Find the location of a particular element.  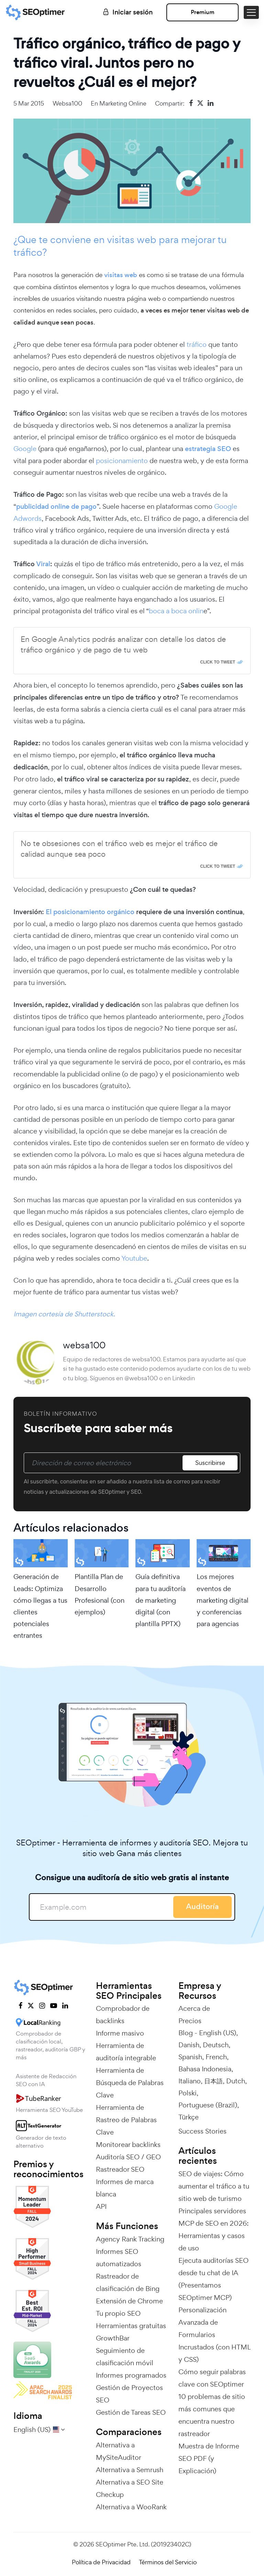

posicionamiento is located at coordinates (122, 460).